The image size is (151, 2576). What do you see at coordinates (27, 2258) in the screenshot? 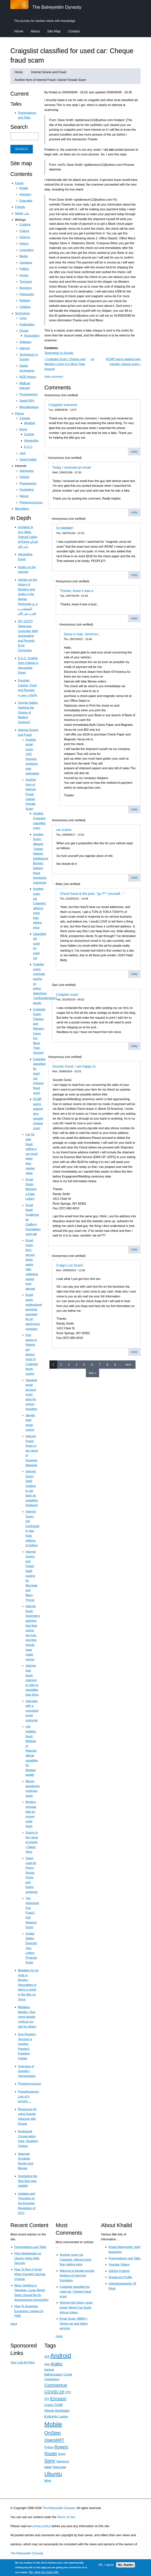
I see `How Needrestart on Ubuntu Helps With Security` at bounding box center [27, 2258].